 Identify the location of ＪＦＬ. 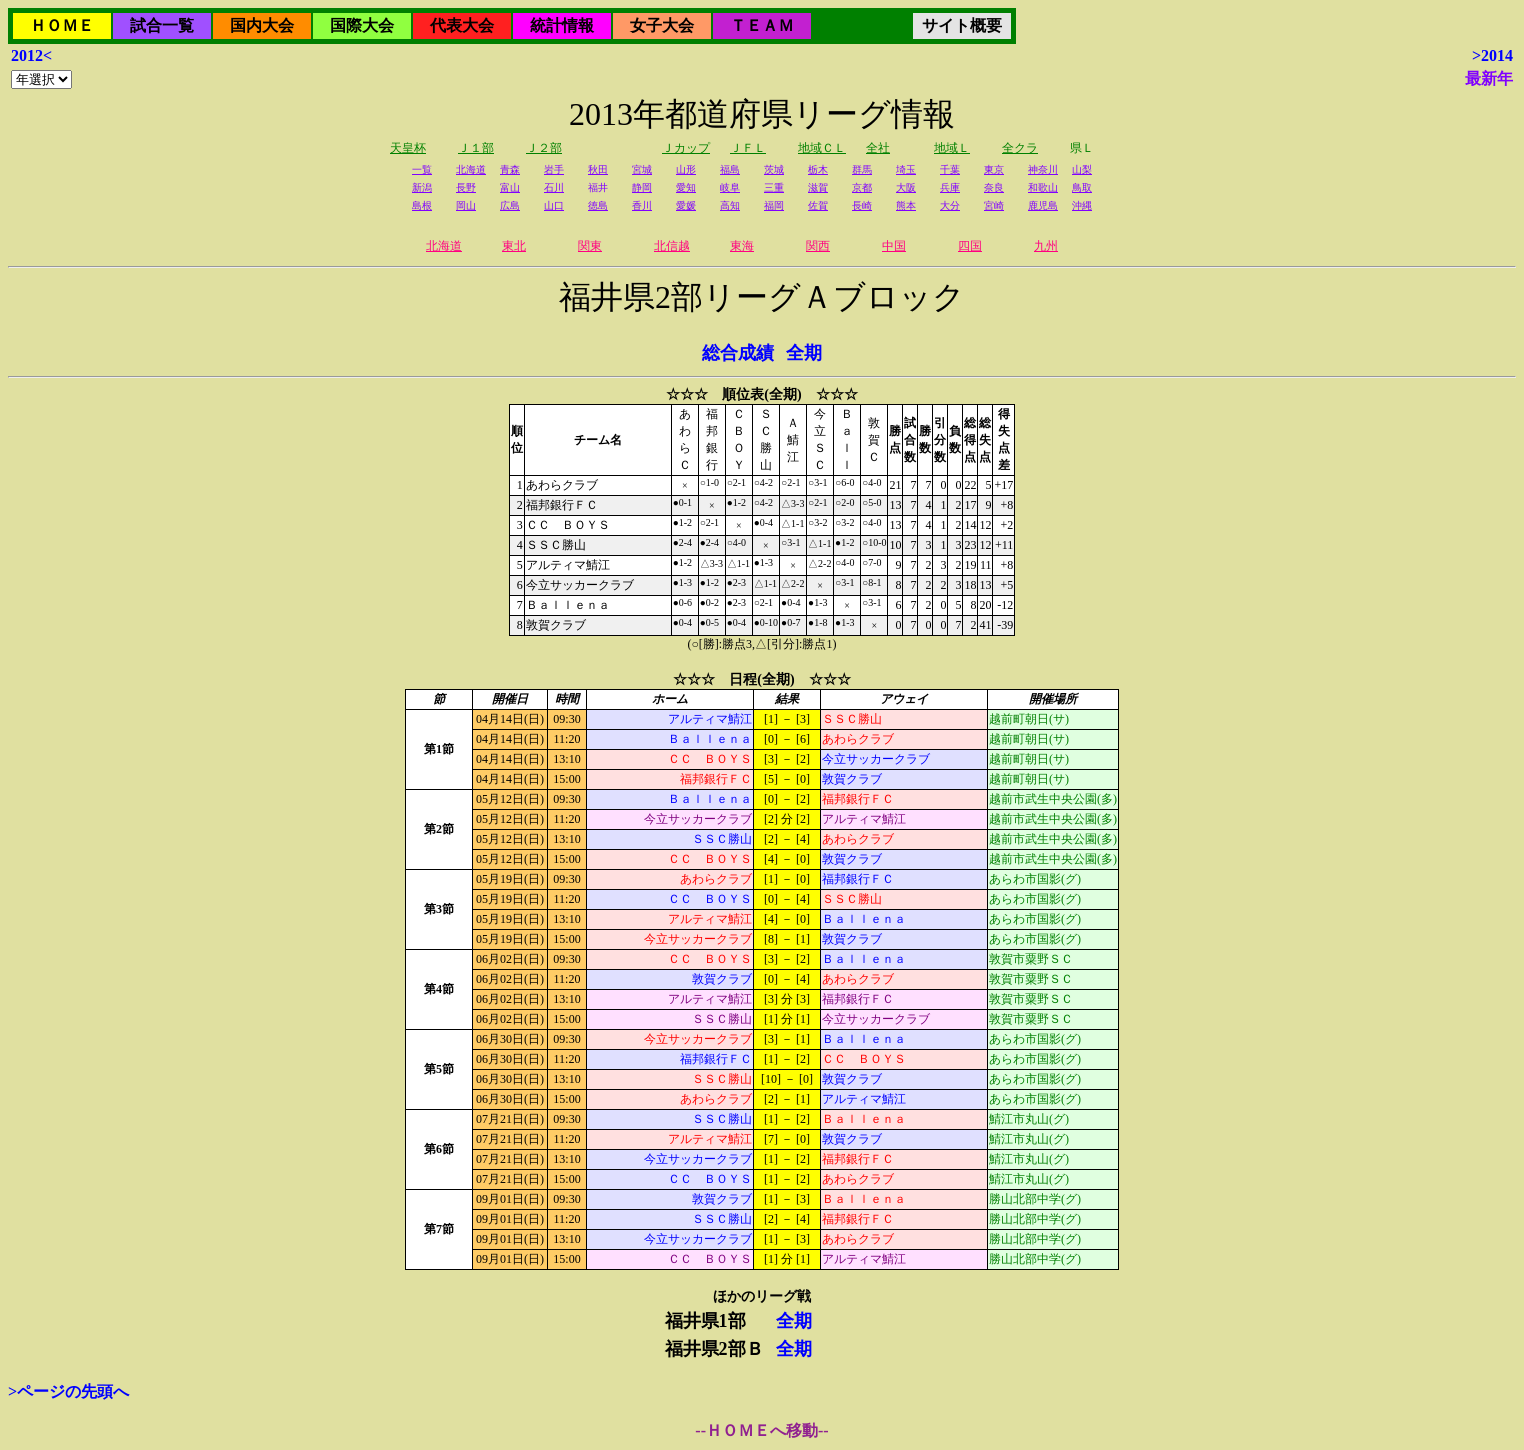
(748, 148).